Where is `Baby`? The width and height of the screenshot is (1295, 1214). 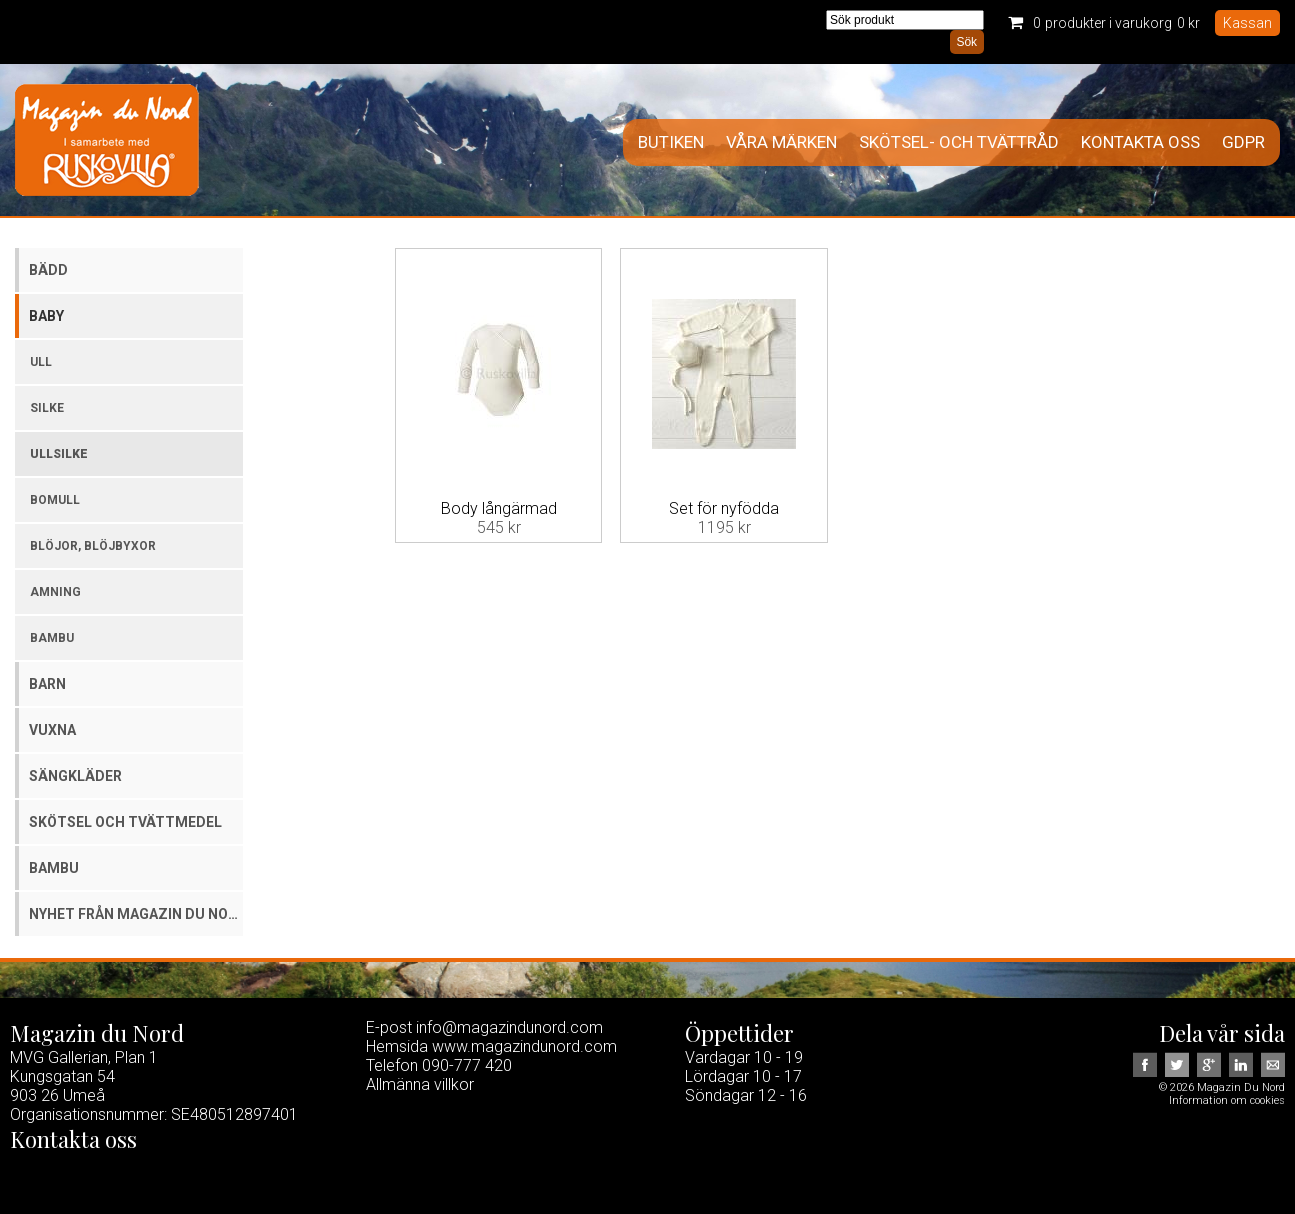
Baby is located at coordinates (46, 316).